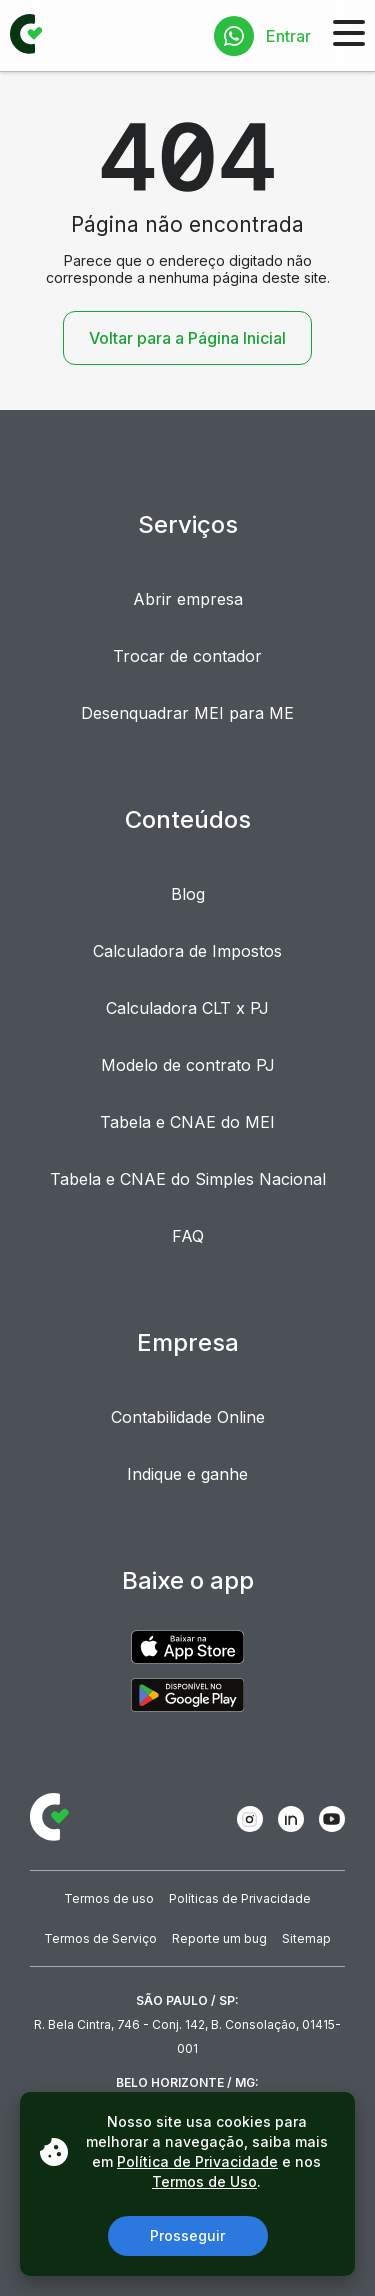 This screenshot has height=2296, width=375. What do you see at coordinates (188, 894) in the screenshot?
I see `Blog` at bounding box center [188, 894].